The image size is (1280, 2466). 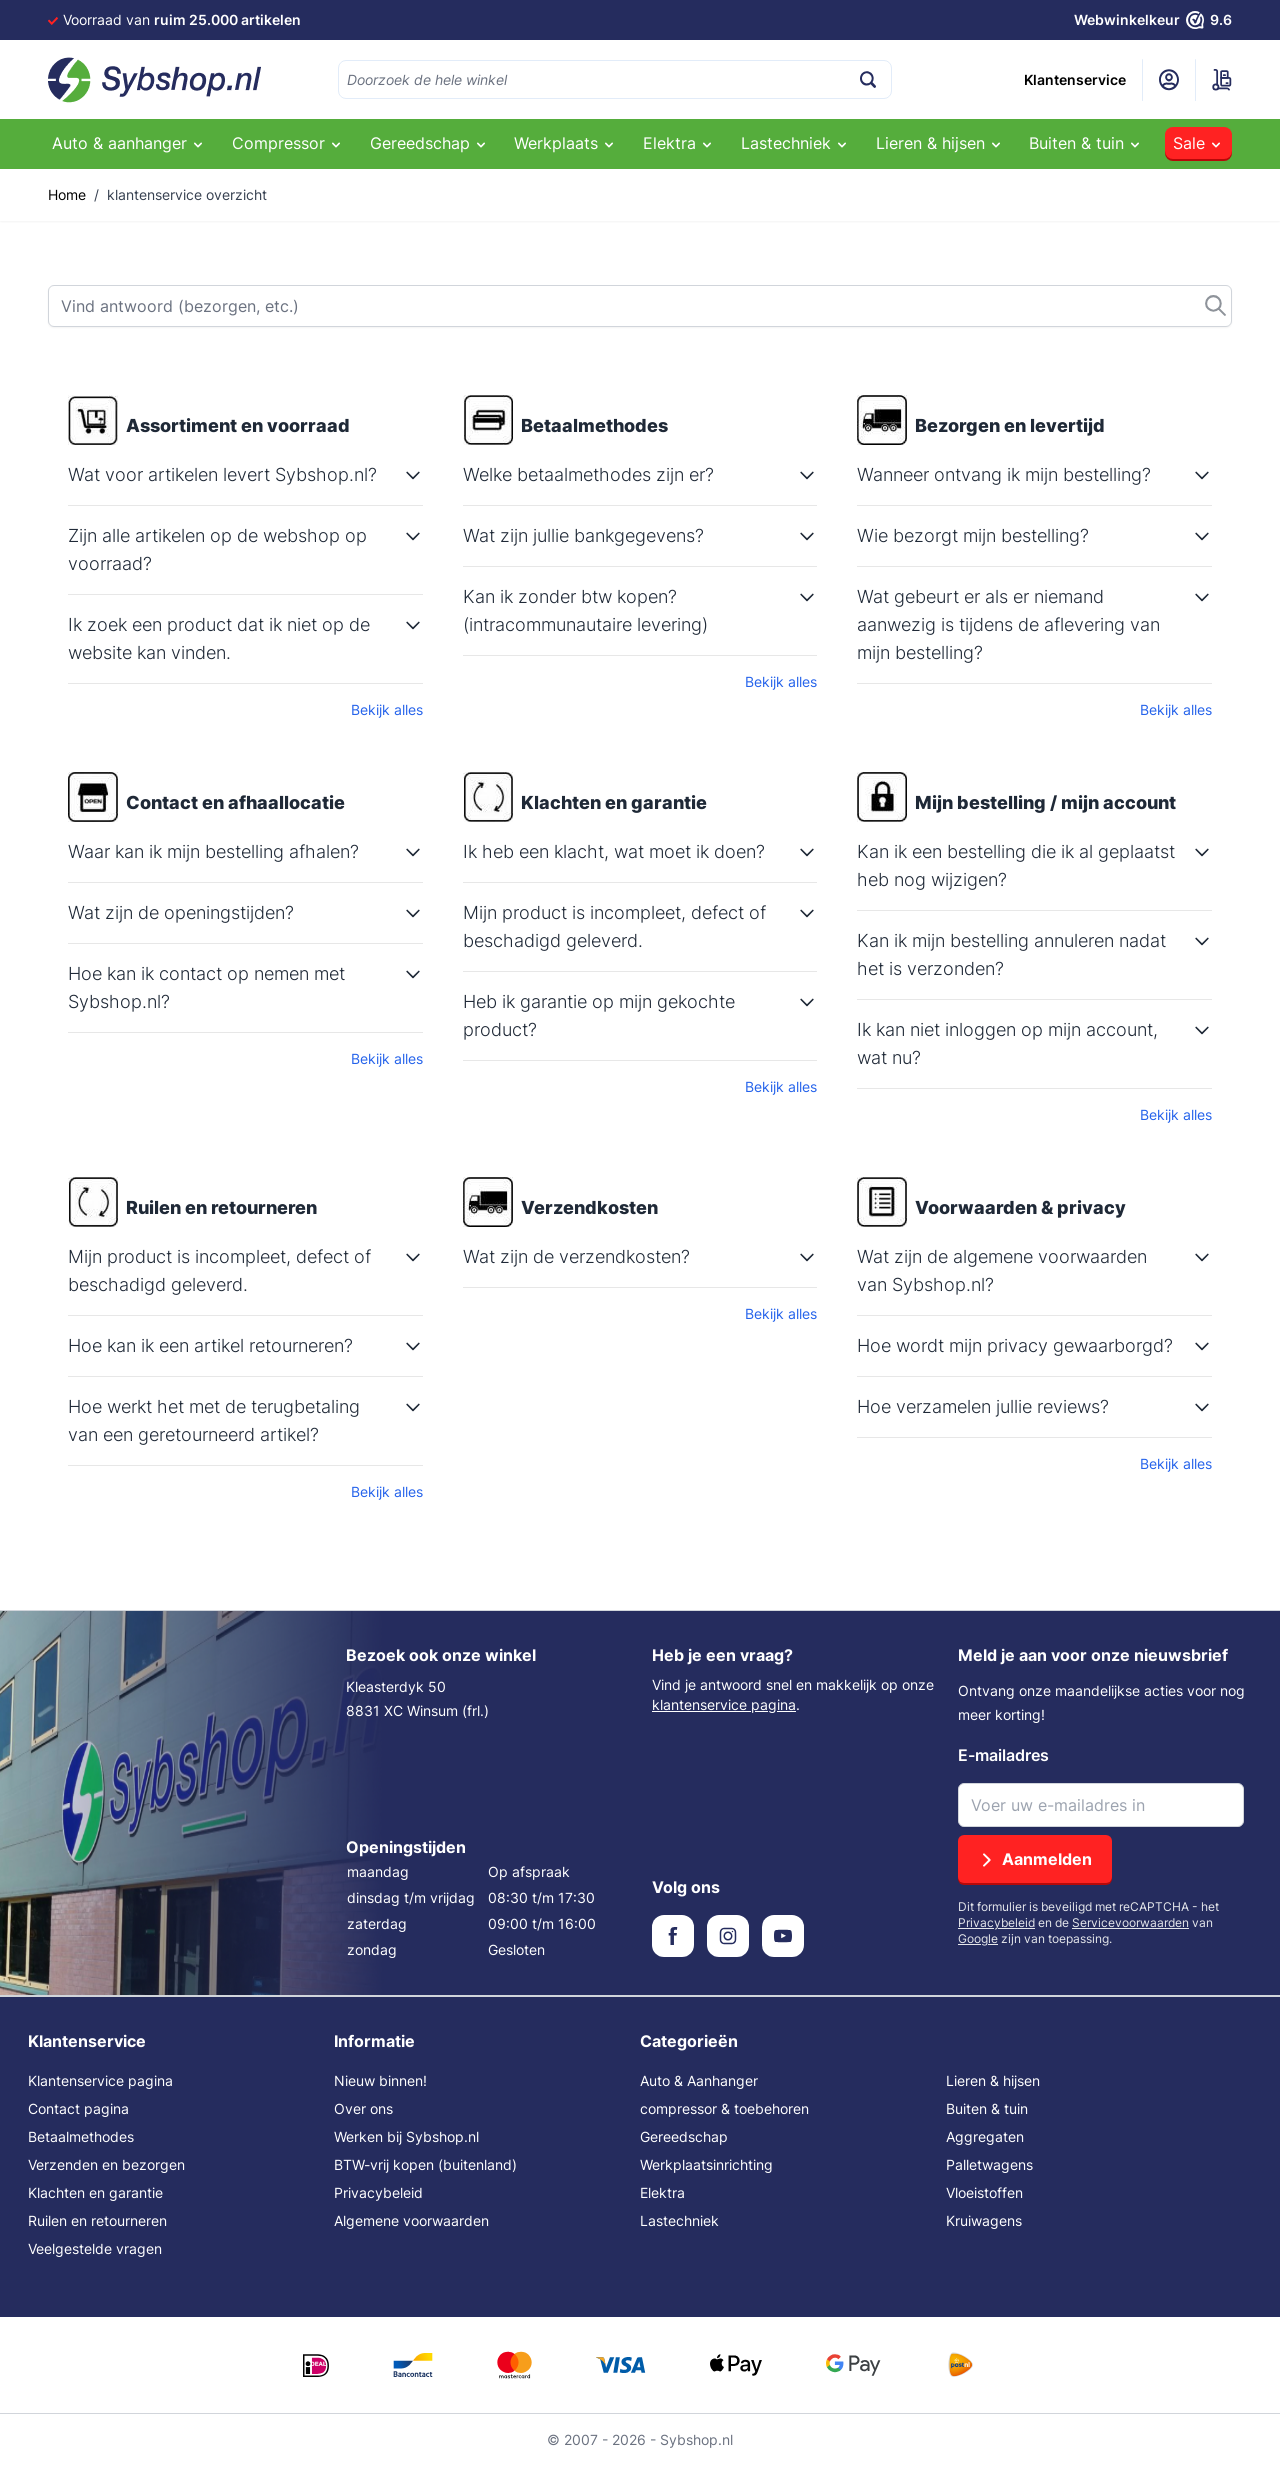 I want to click on Betaalmethodes, so click(x=81, y=2136).